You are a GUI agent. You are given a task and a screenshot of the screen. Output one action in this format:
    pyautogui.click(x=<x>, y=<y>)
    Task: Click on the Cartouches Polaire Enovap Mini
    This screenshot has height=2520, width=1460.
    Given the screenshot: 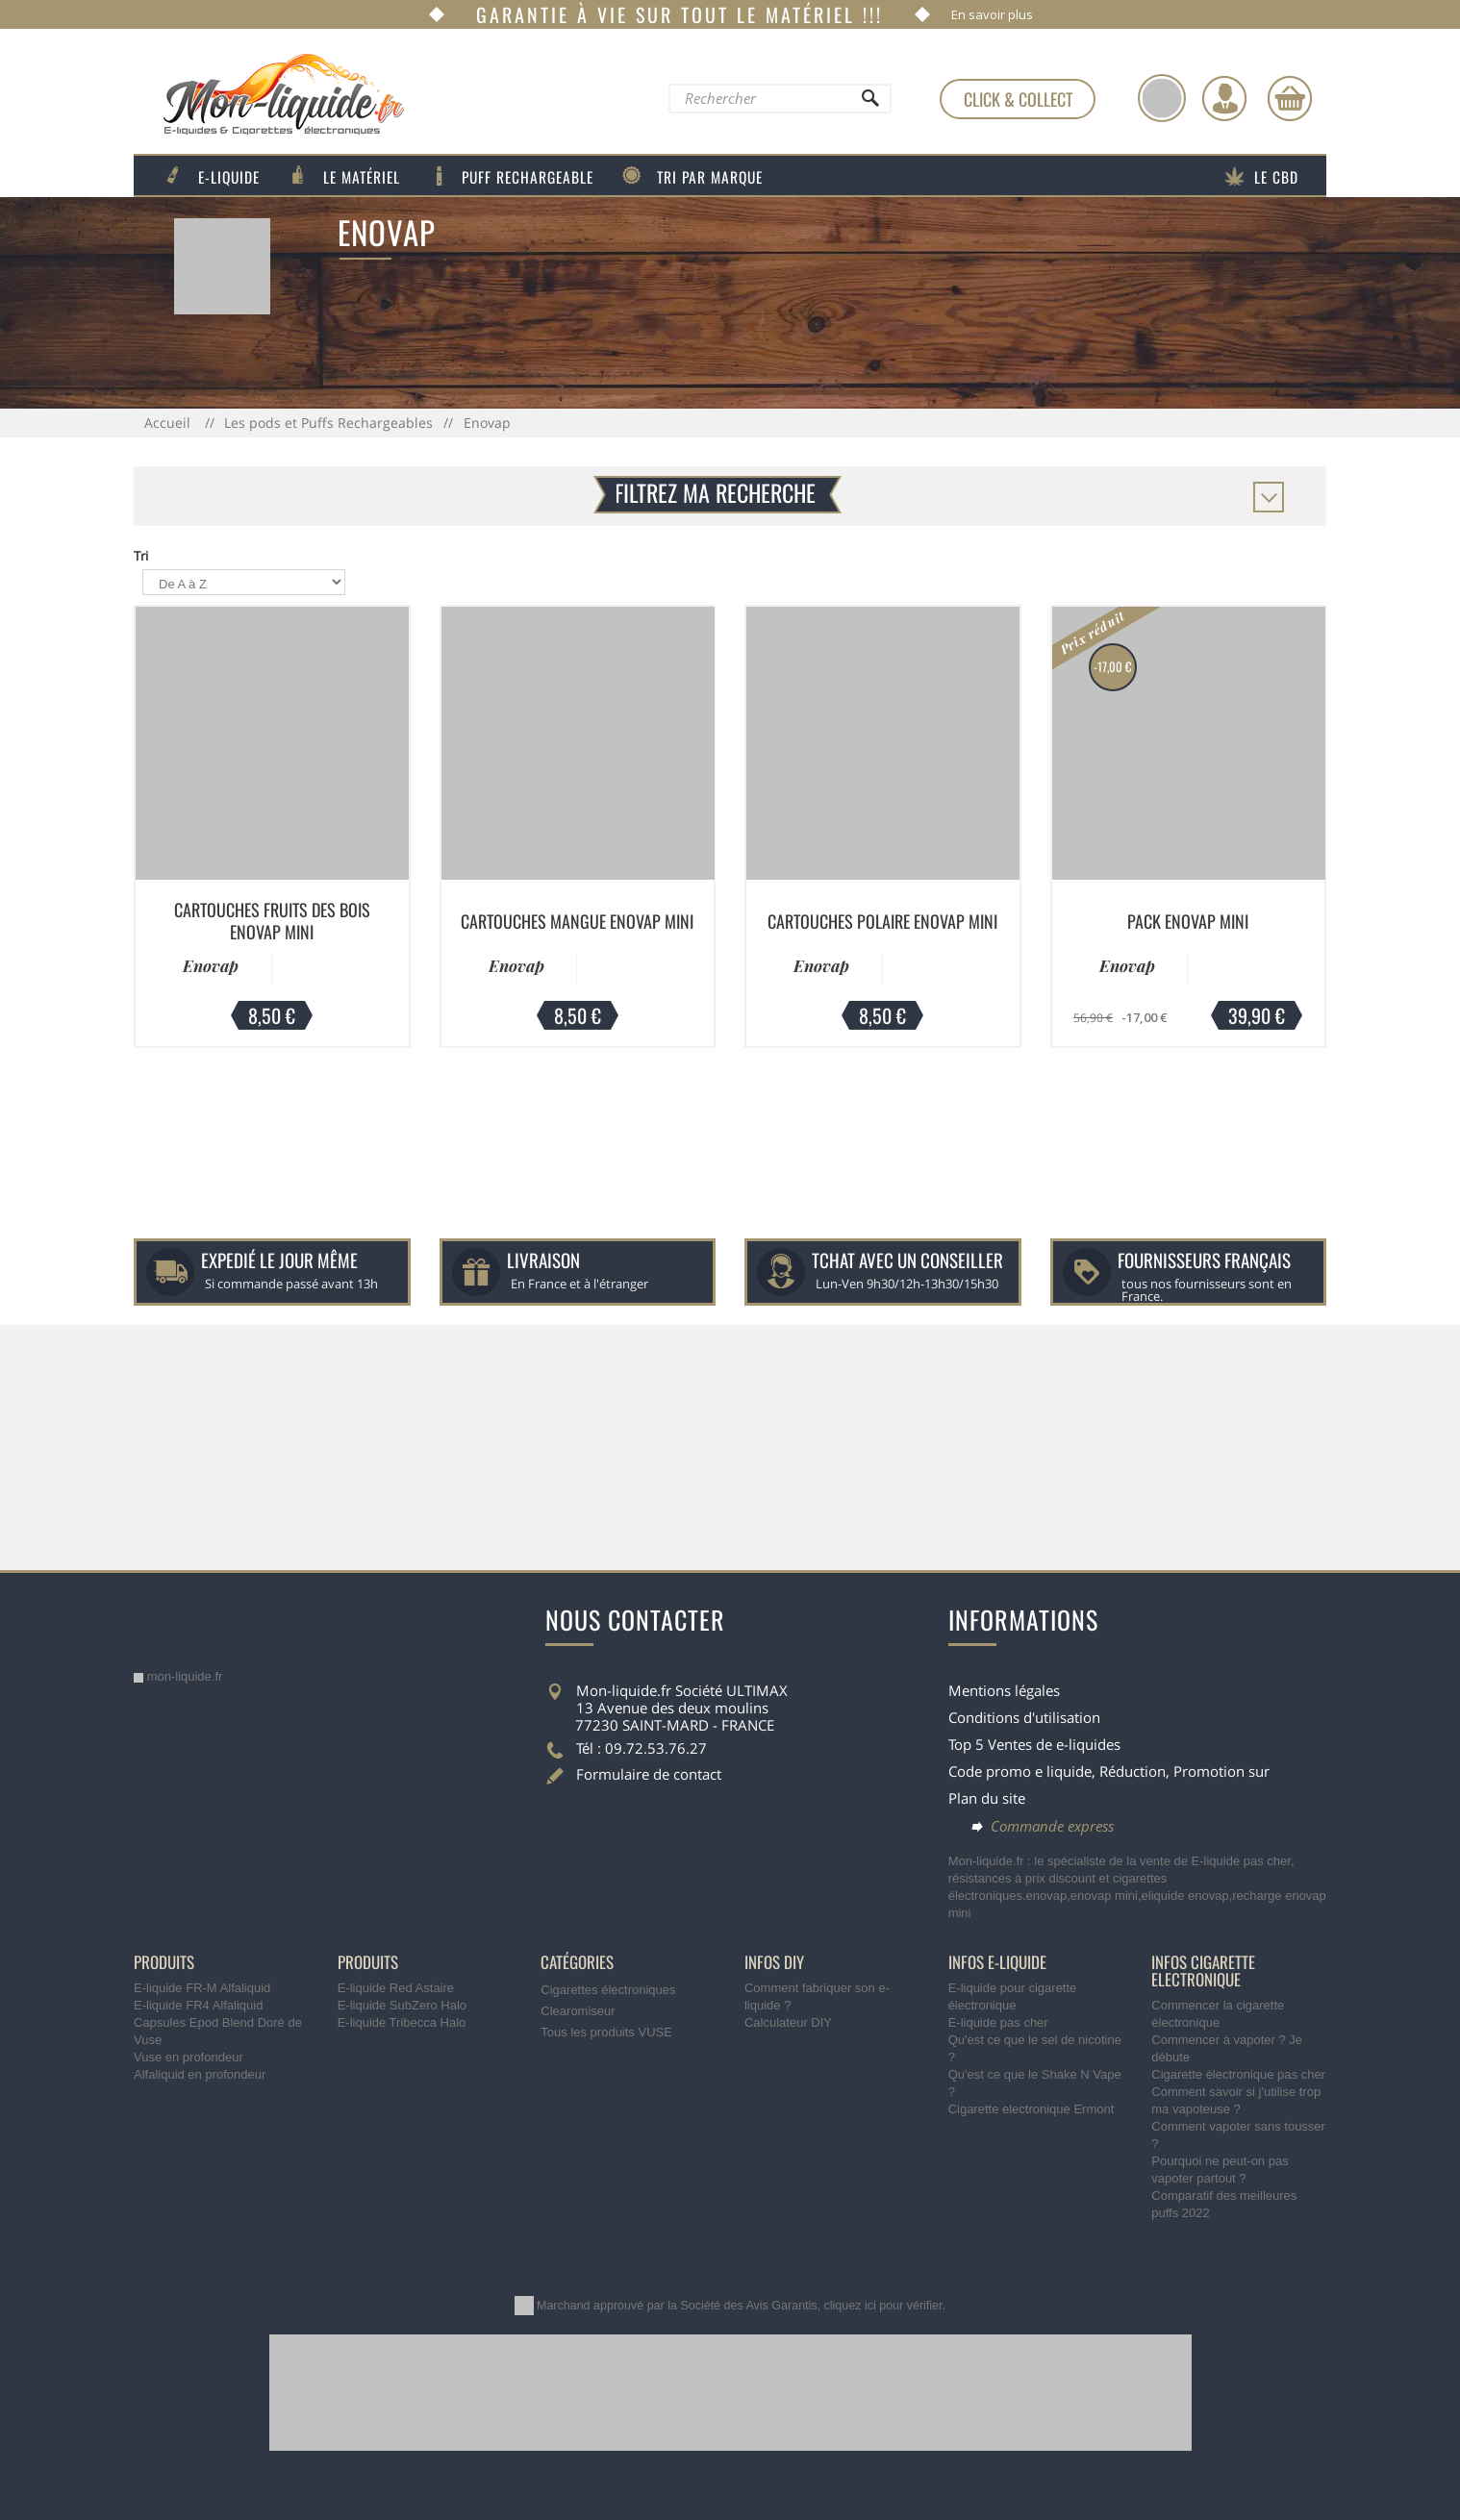 What is the action you would take?
    pyautogui.click(x=882, y=921)
    